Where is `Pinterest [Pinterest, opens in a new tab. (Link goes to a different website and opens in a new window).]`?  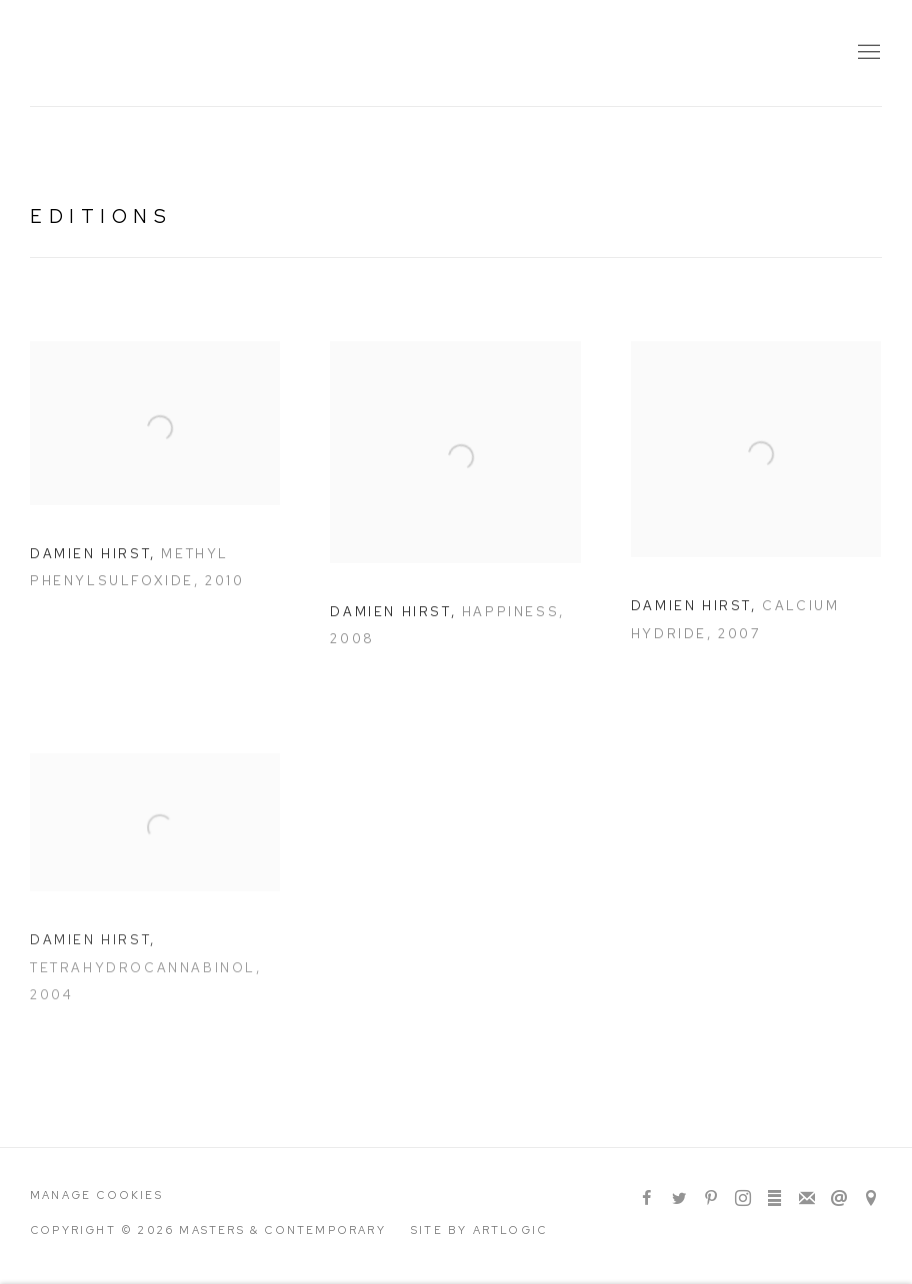 Pinterest [Pinterest, opens in a new tab. (Link goes to a different website and opens in a new window).] is located at coordinates (711, 1199).